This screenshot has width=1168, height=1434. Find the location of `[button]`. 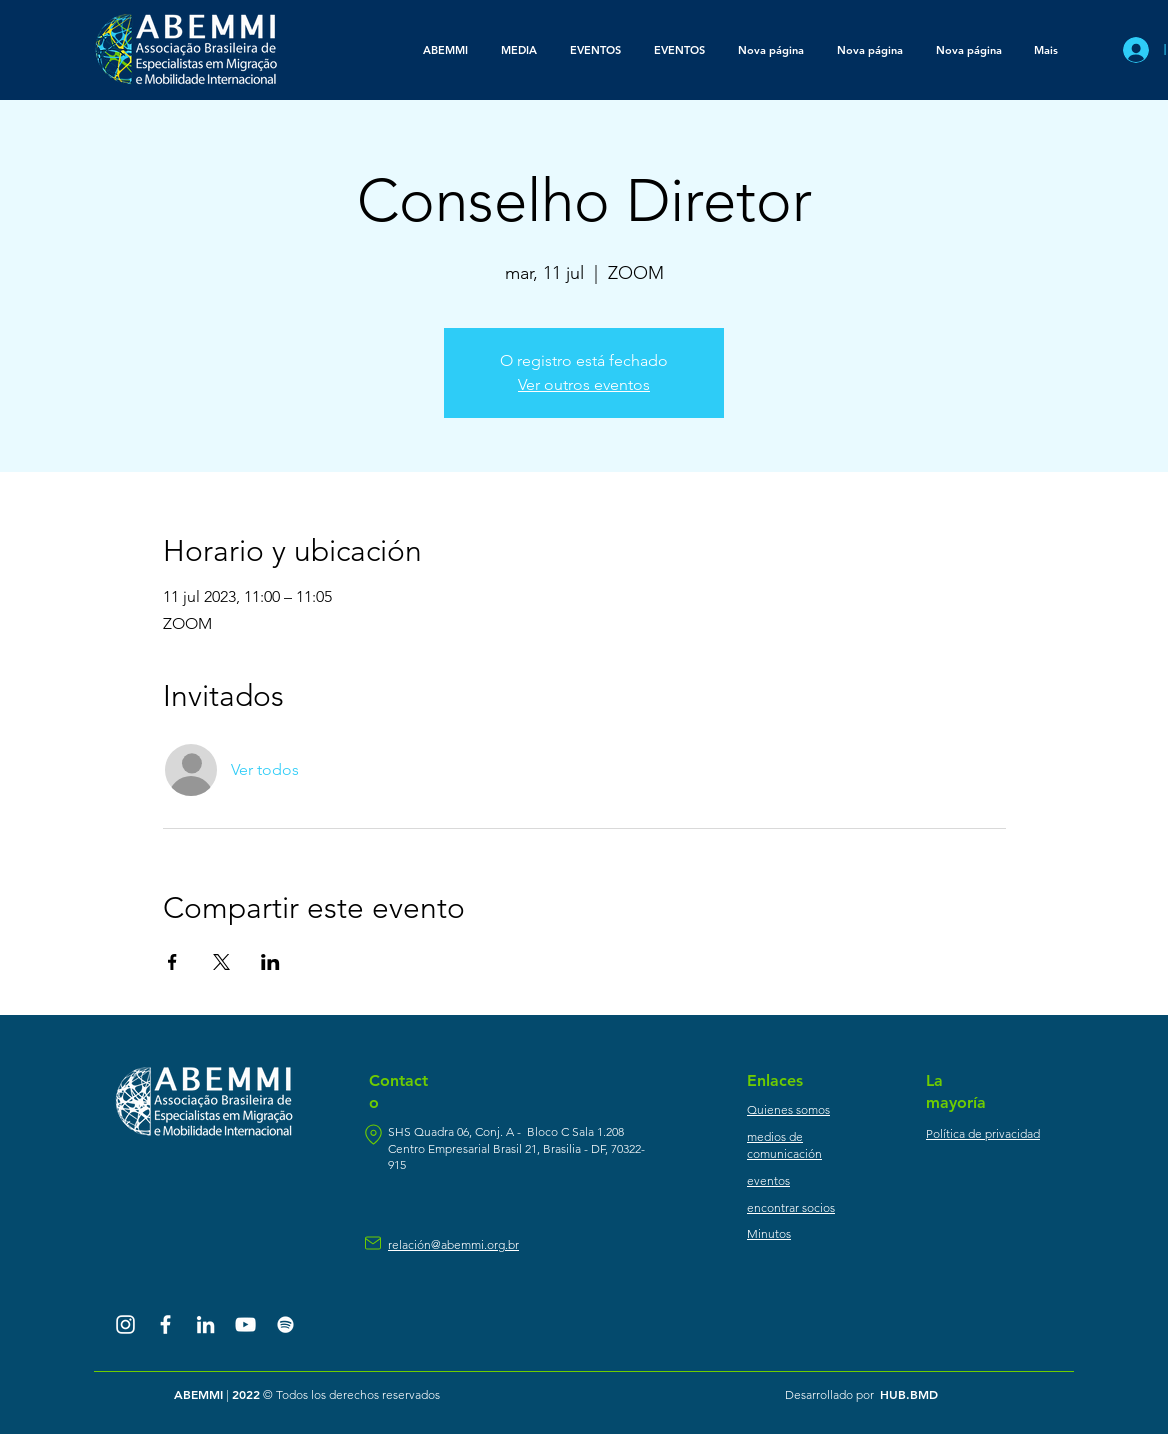

[button] is located at coordinates (518, 50).